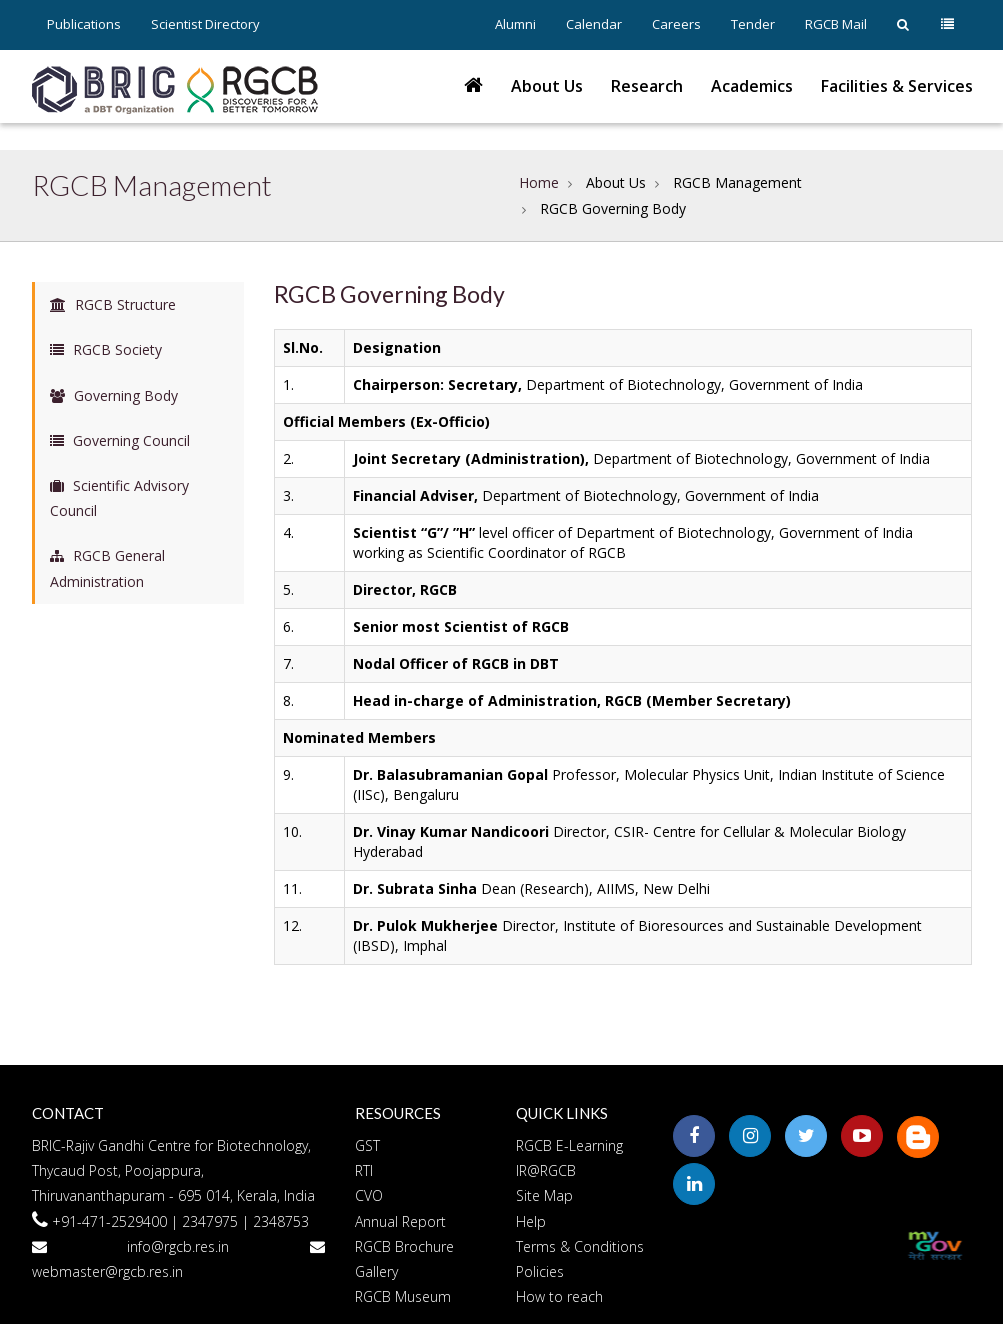 This screenshot has height=1324, width=1003. I want to click on Help, so click(531, 1221).